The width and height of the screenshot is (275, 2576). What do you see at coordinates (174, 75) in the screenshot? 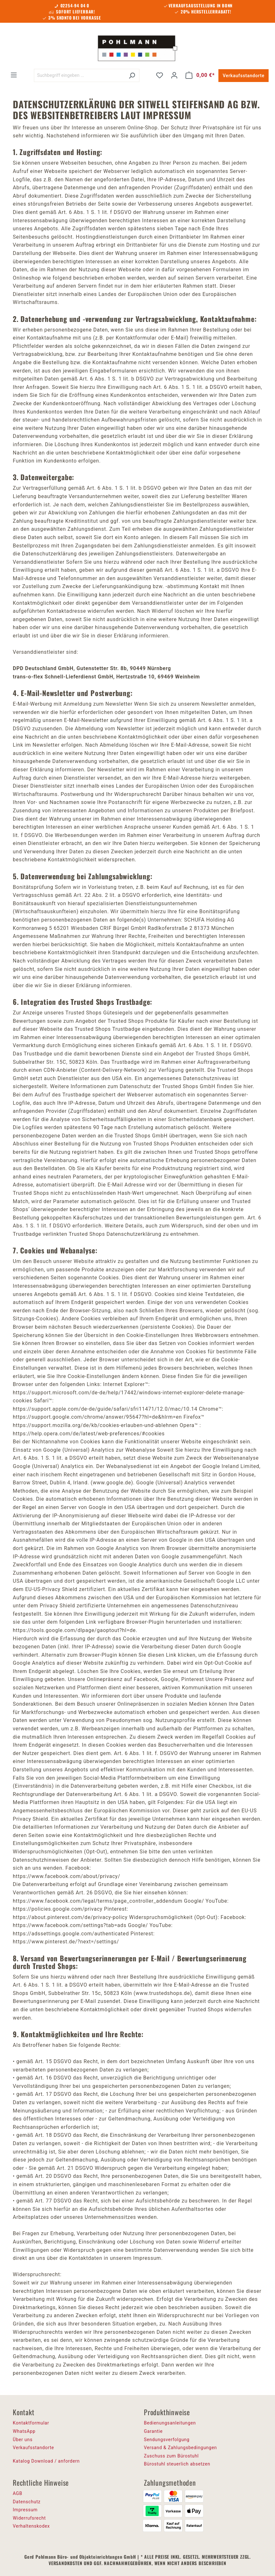
I see `[Ihr Konto]` at bounding box center [174, 75].